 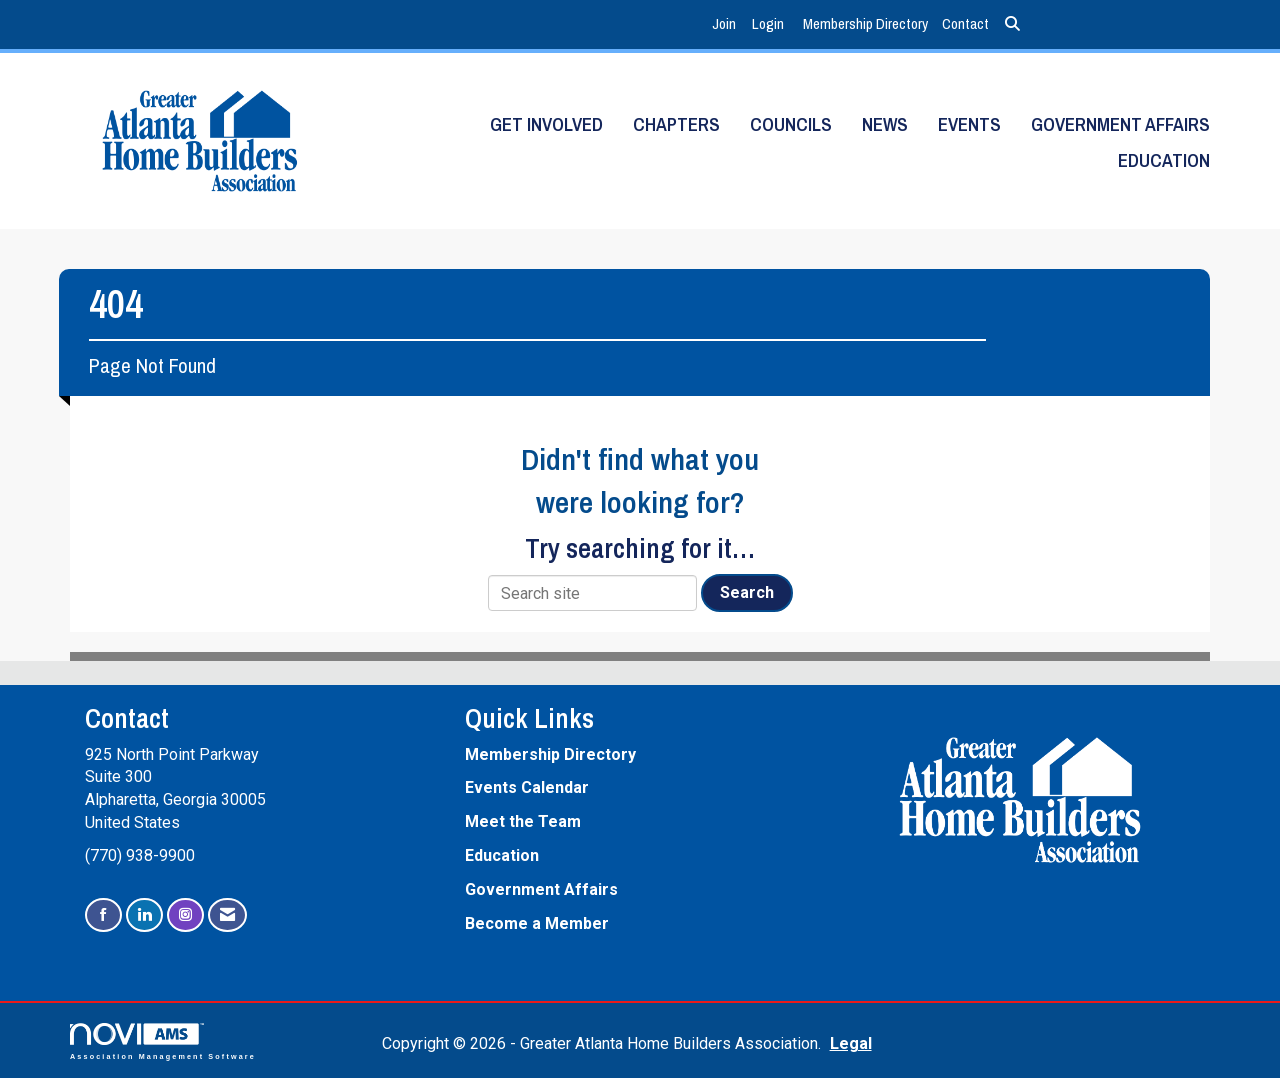 What do you see at coordinates (865, 23) in the screenshot?
I see `Membership Directory` at bounding box center [865, 23].